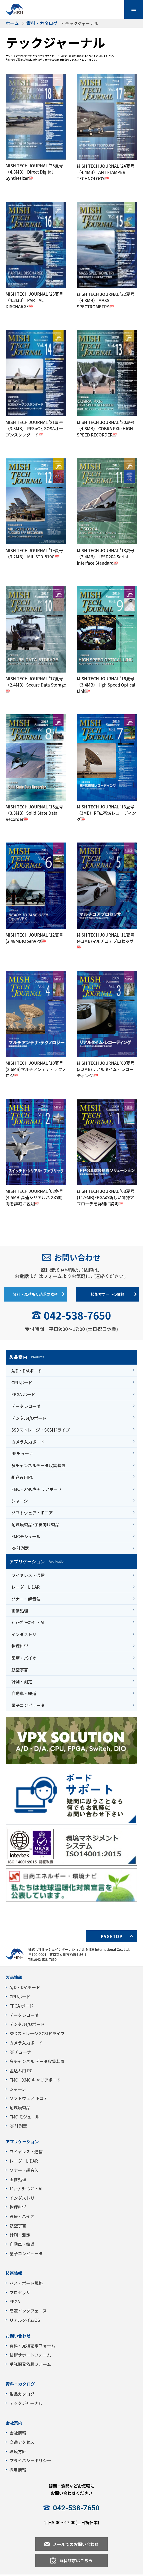 This screenshot has width=143, height=2576. Describe the element at coordinates (40, 1430) in the screenshot. I see `SSDストレージ・SCSIドライブ` at that location.